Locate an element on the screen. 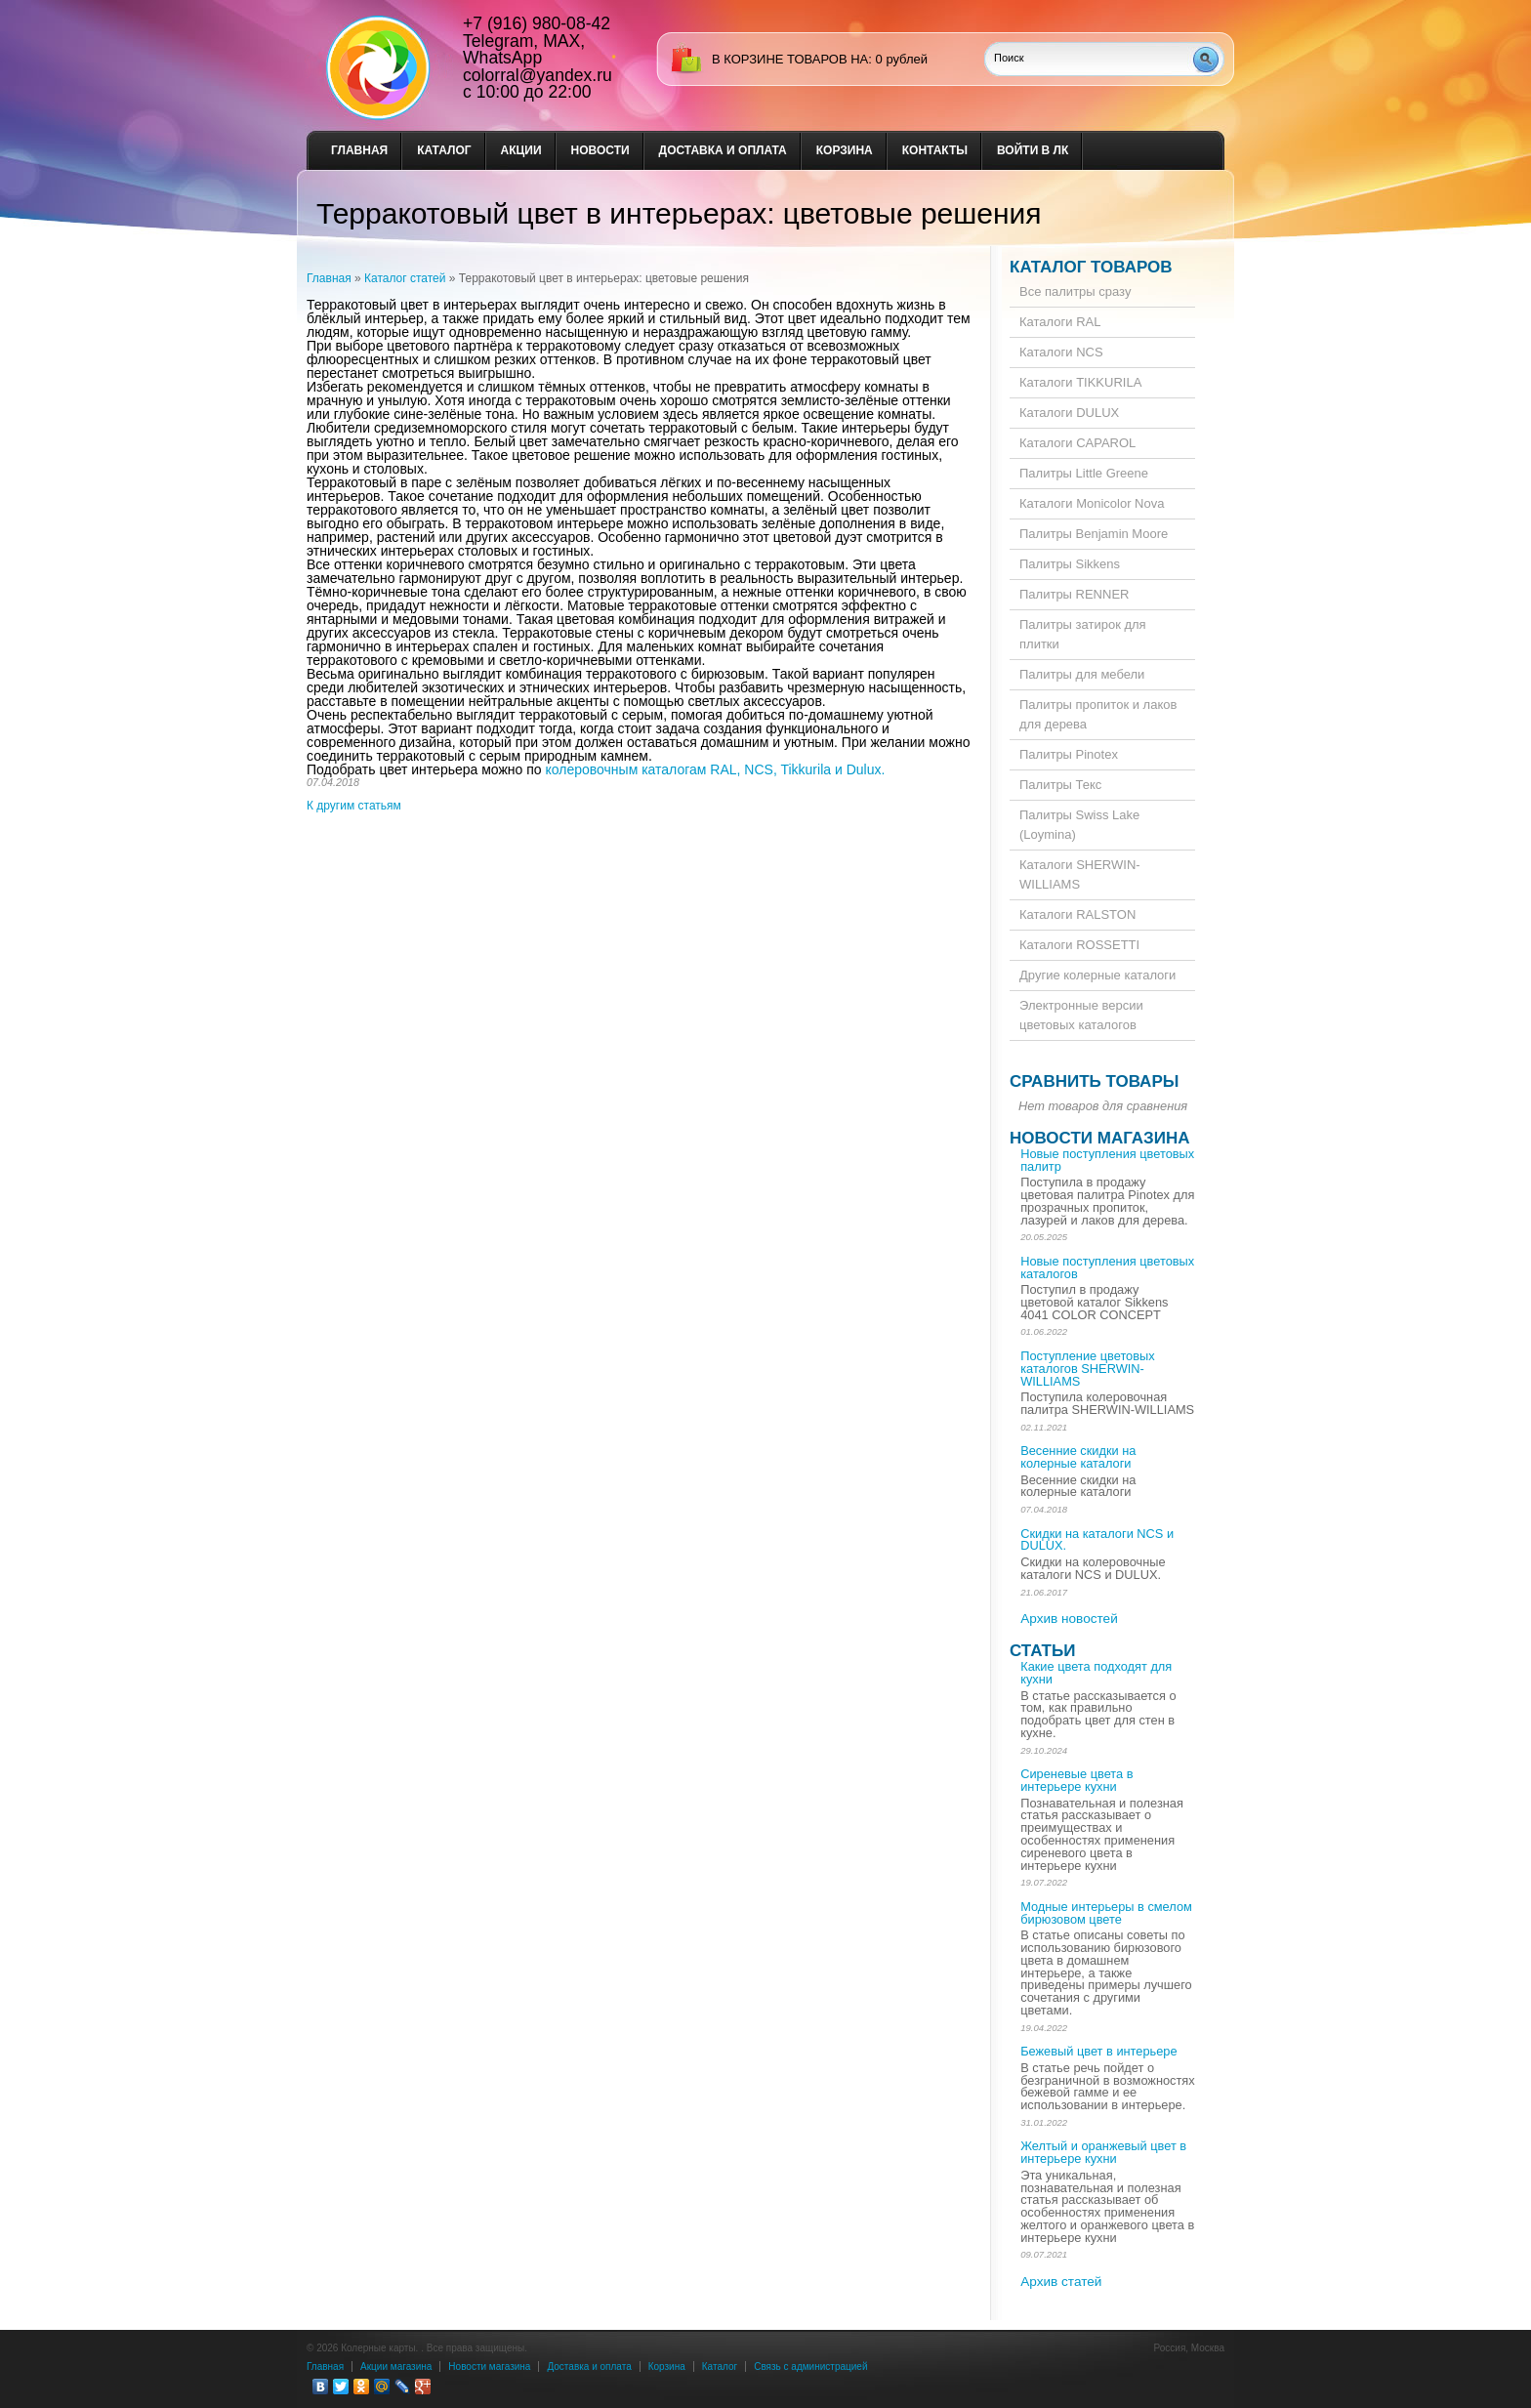  Палитры для мебели is located at coordinates (1081, 674).